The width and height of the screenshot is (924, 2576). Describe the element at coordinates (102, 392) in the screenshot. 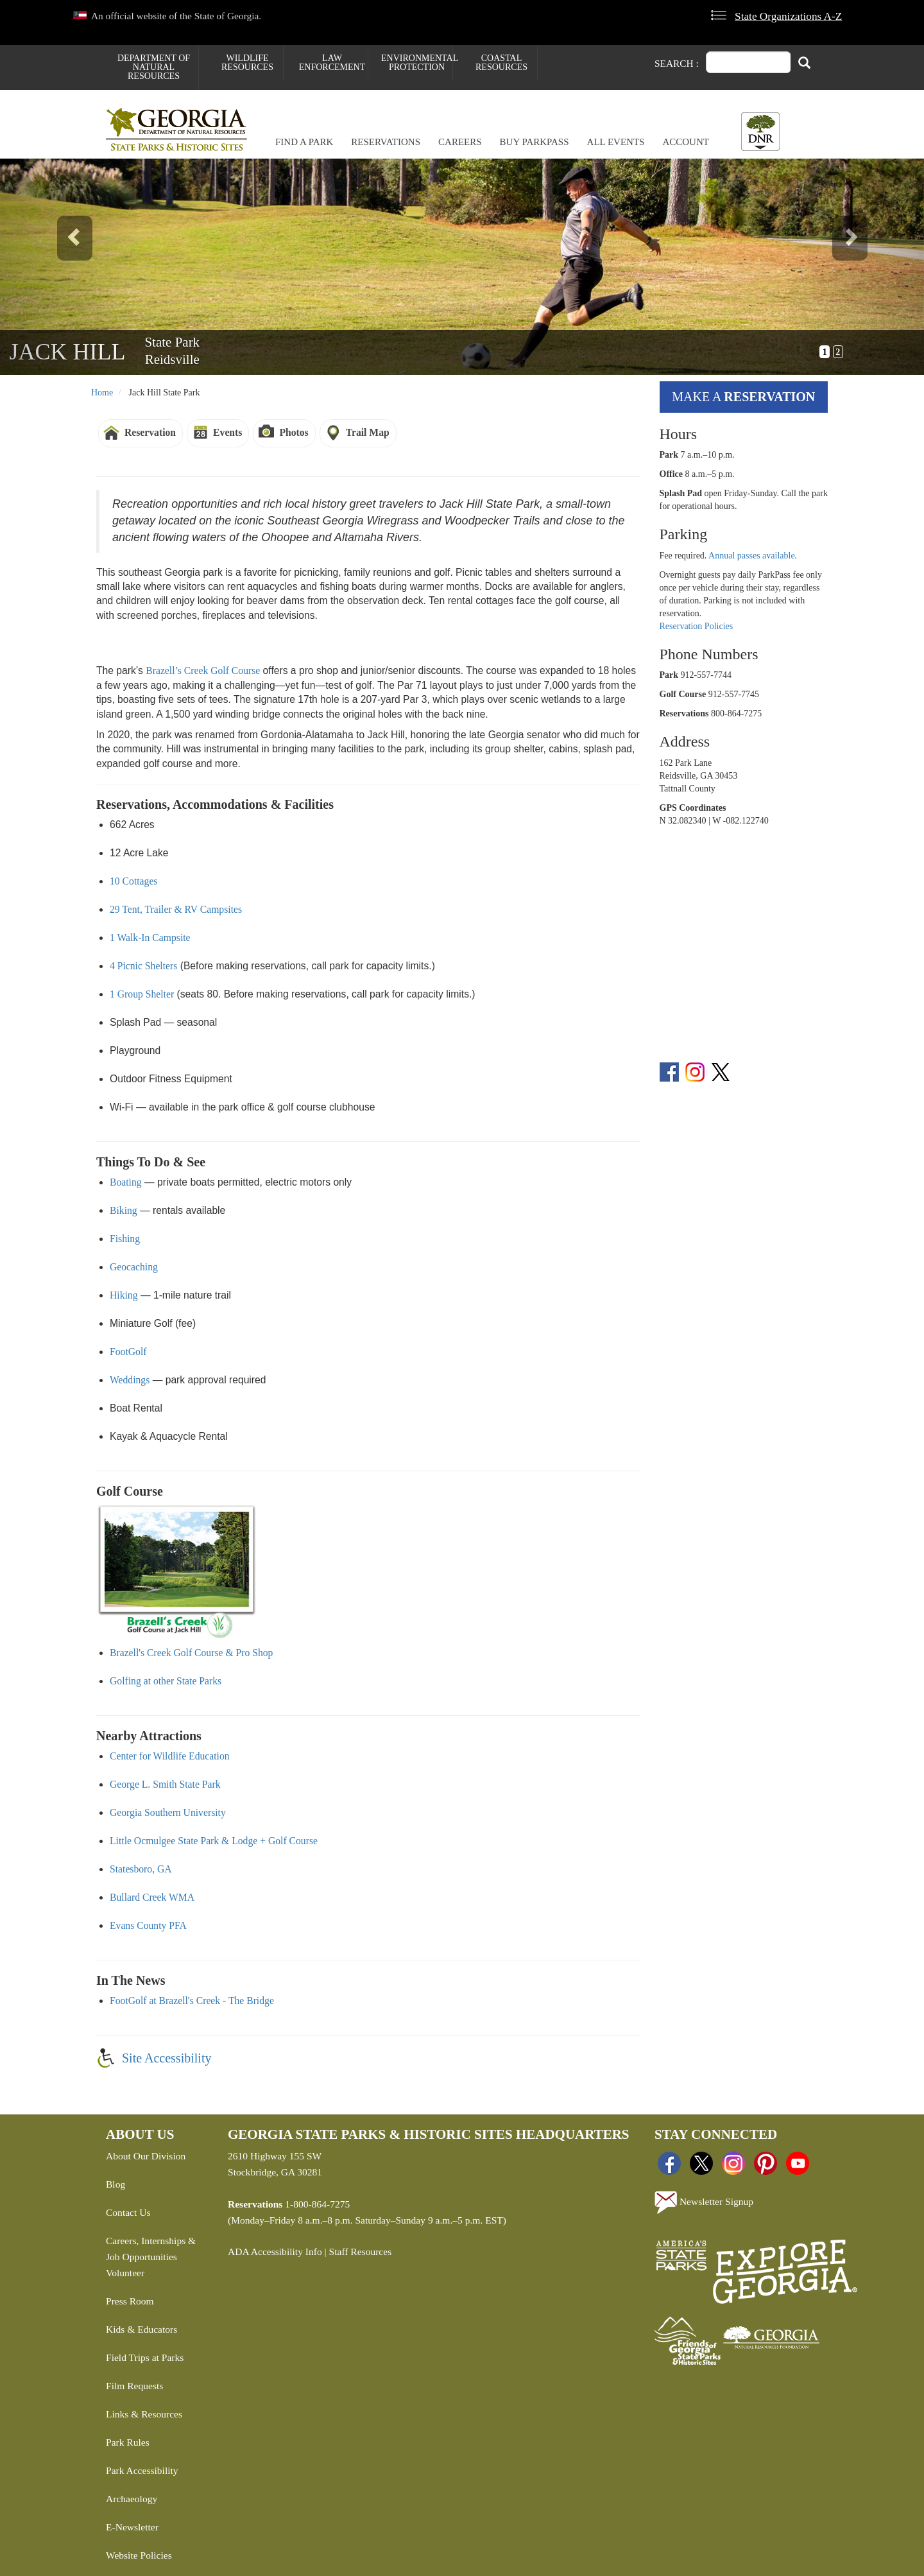

I see `Home` at that location.